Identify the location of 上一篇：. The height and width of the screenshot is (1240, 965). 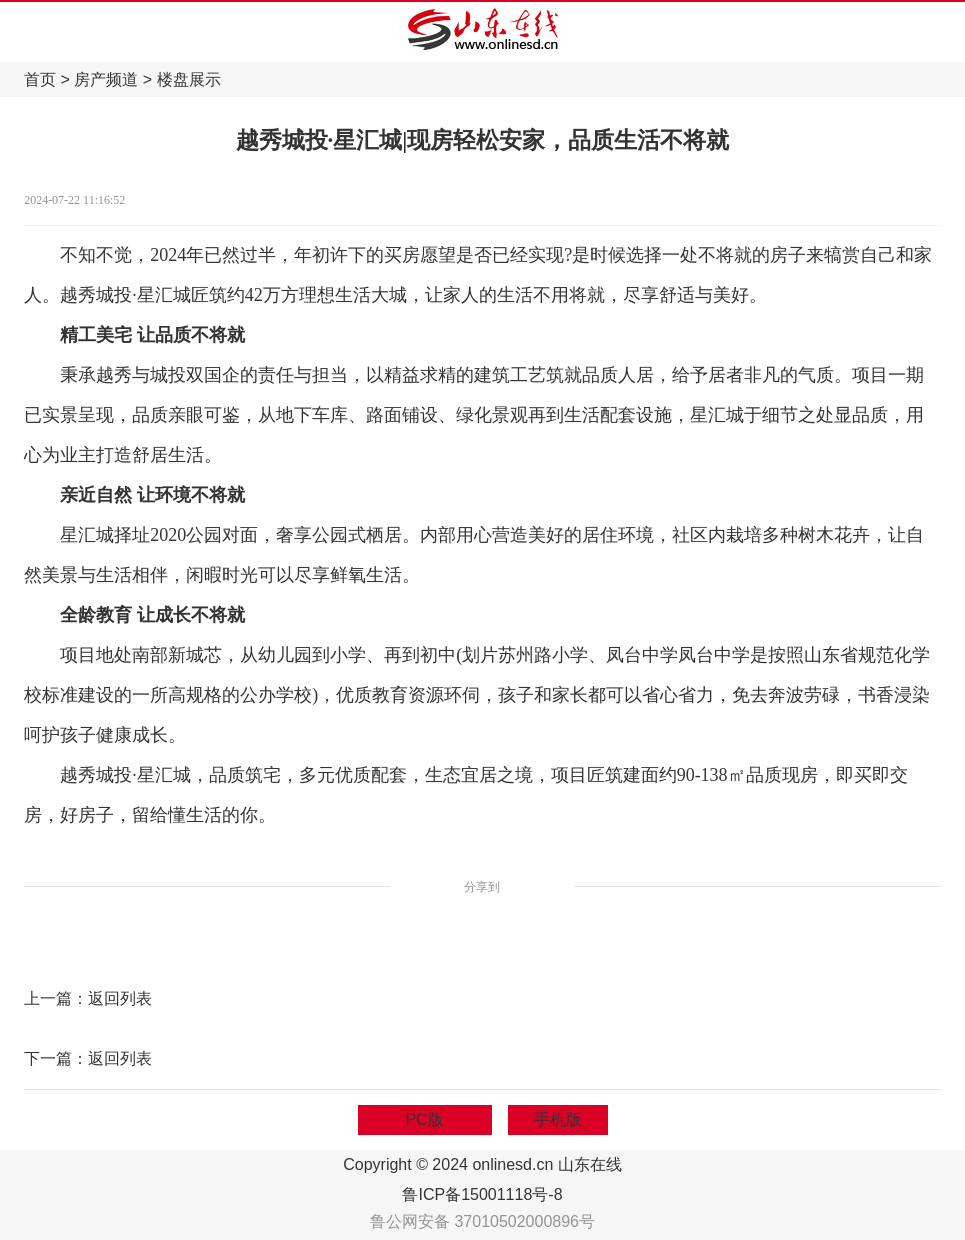
(56, 998).